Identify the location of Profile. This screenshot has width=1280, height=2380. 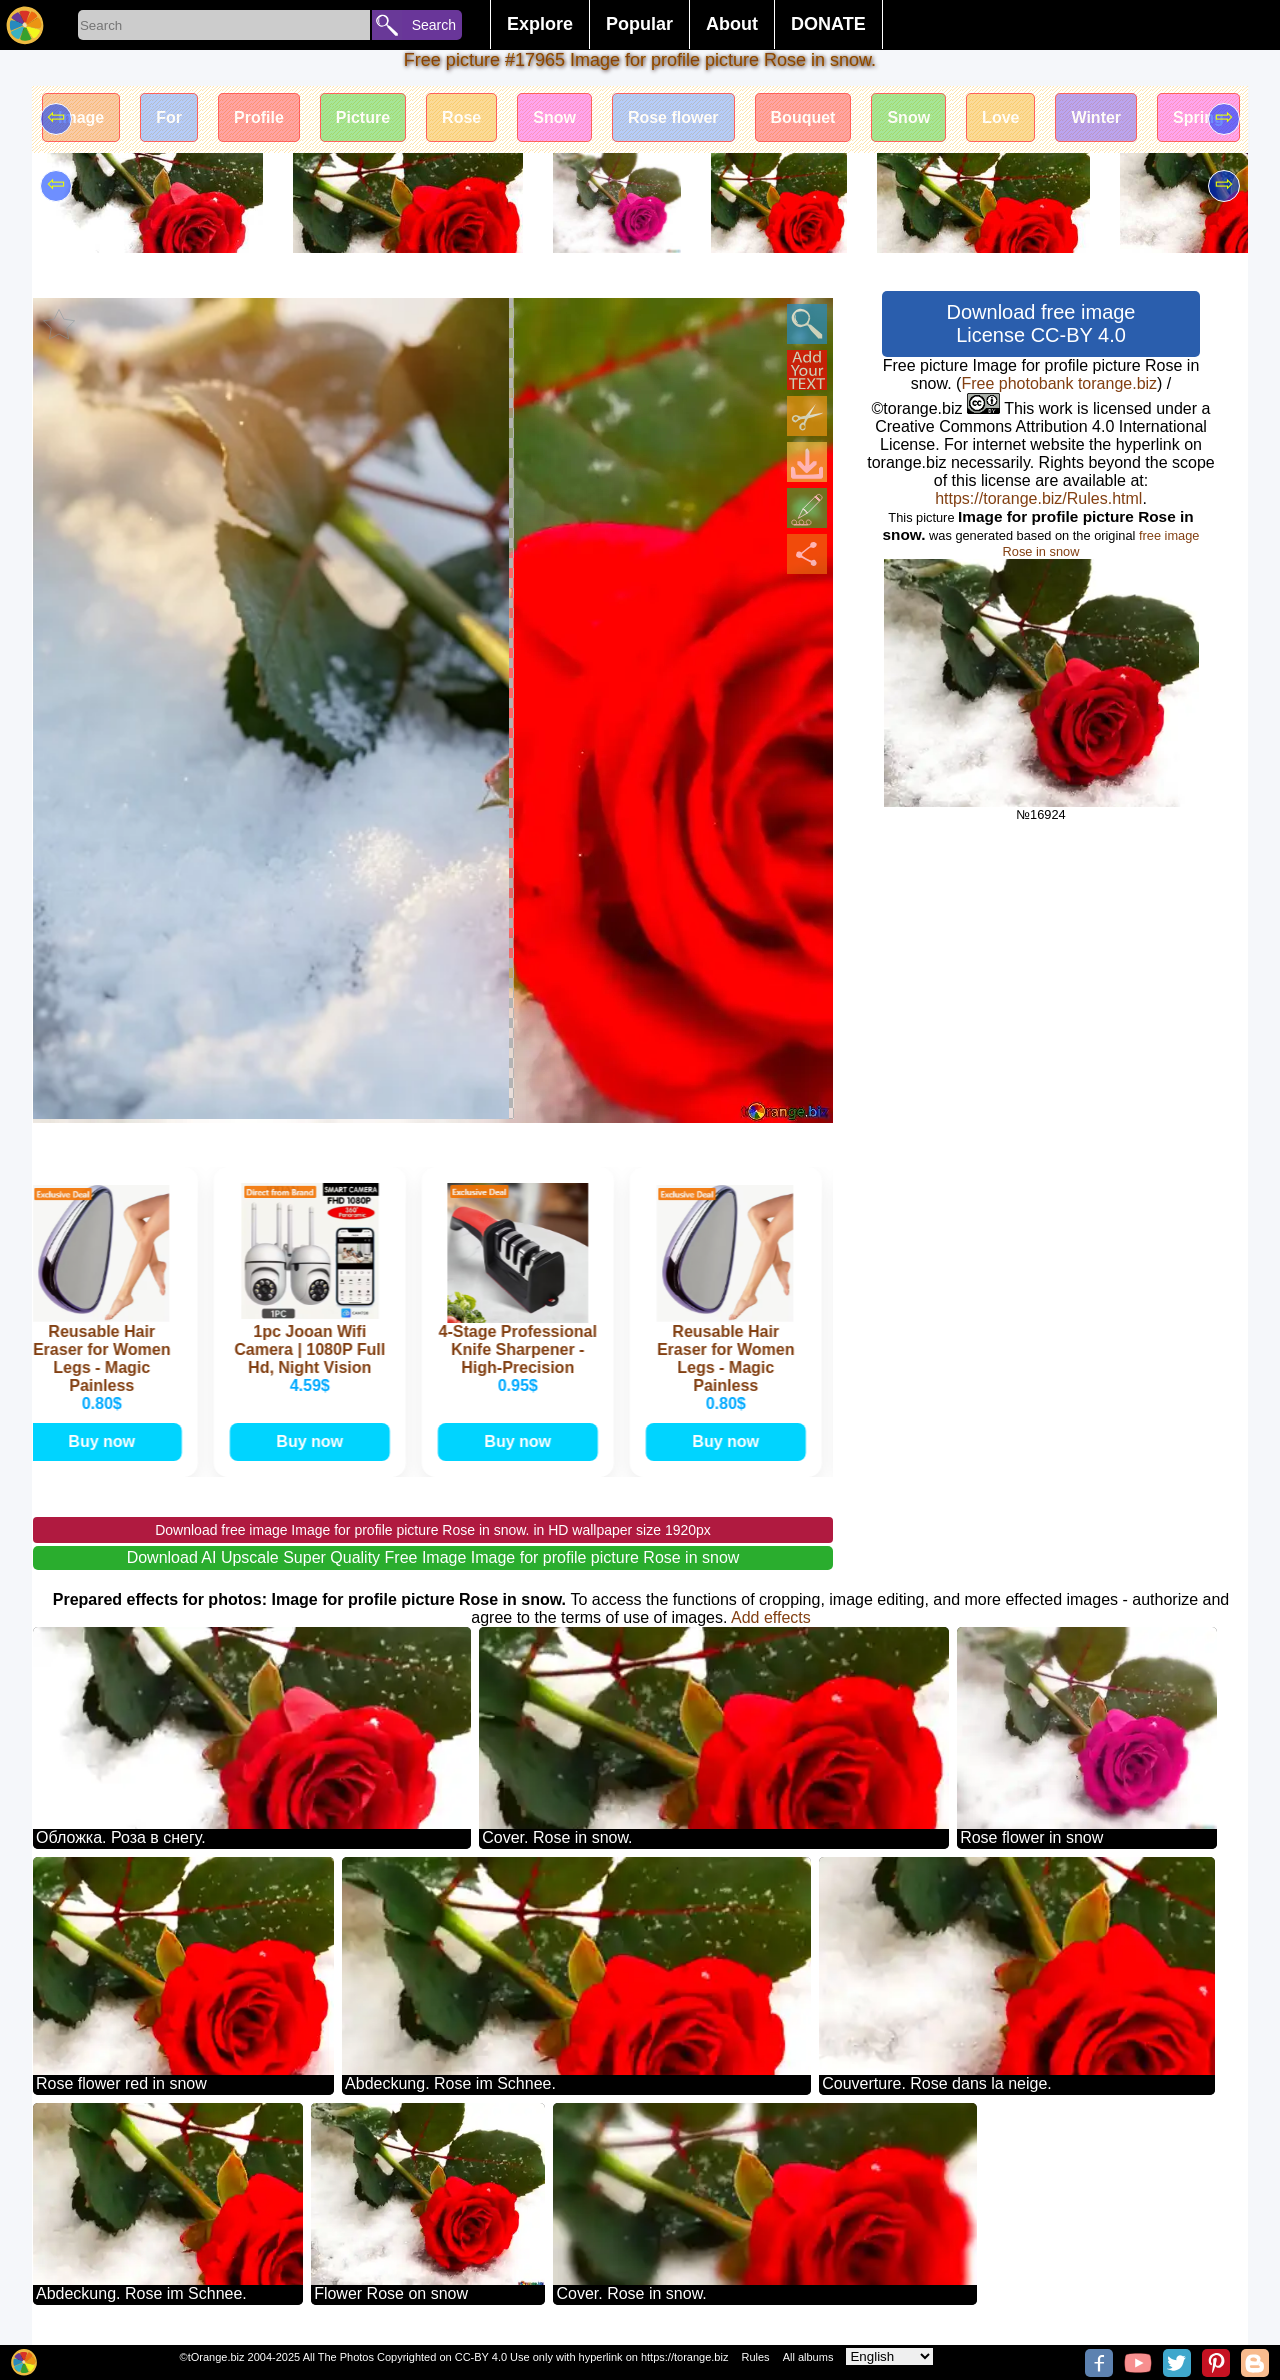
(259, 117).